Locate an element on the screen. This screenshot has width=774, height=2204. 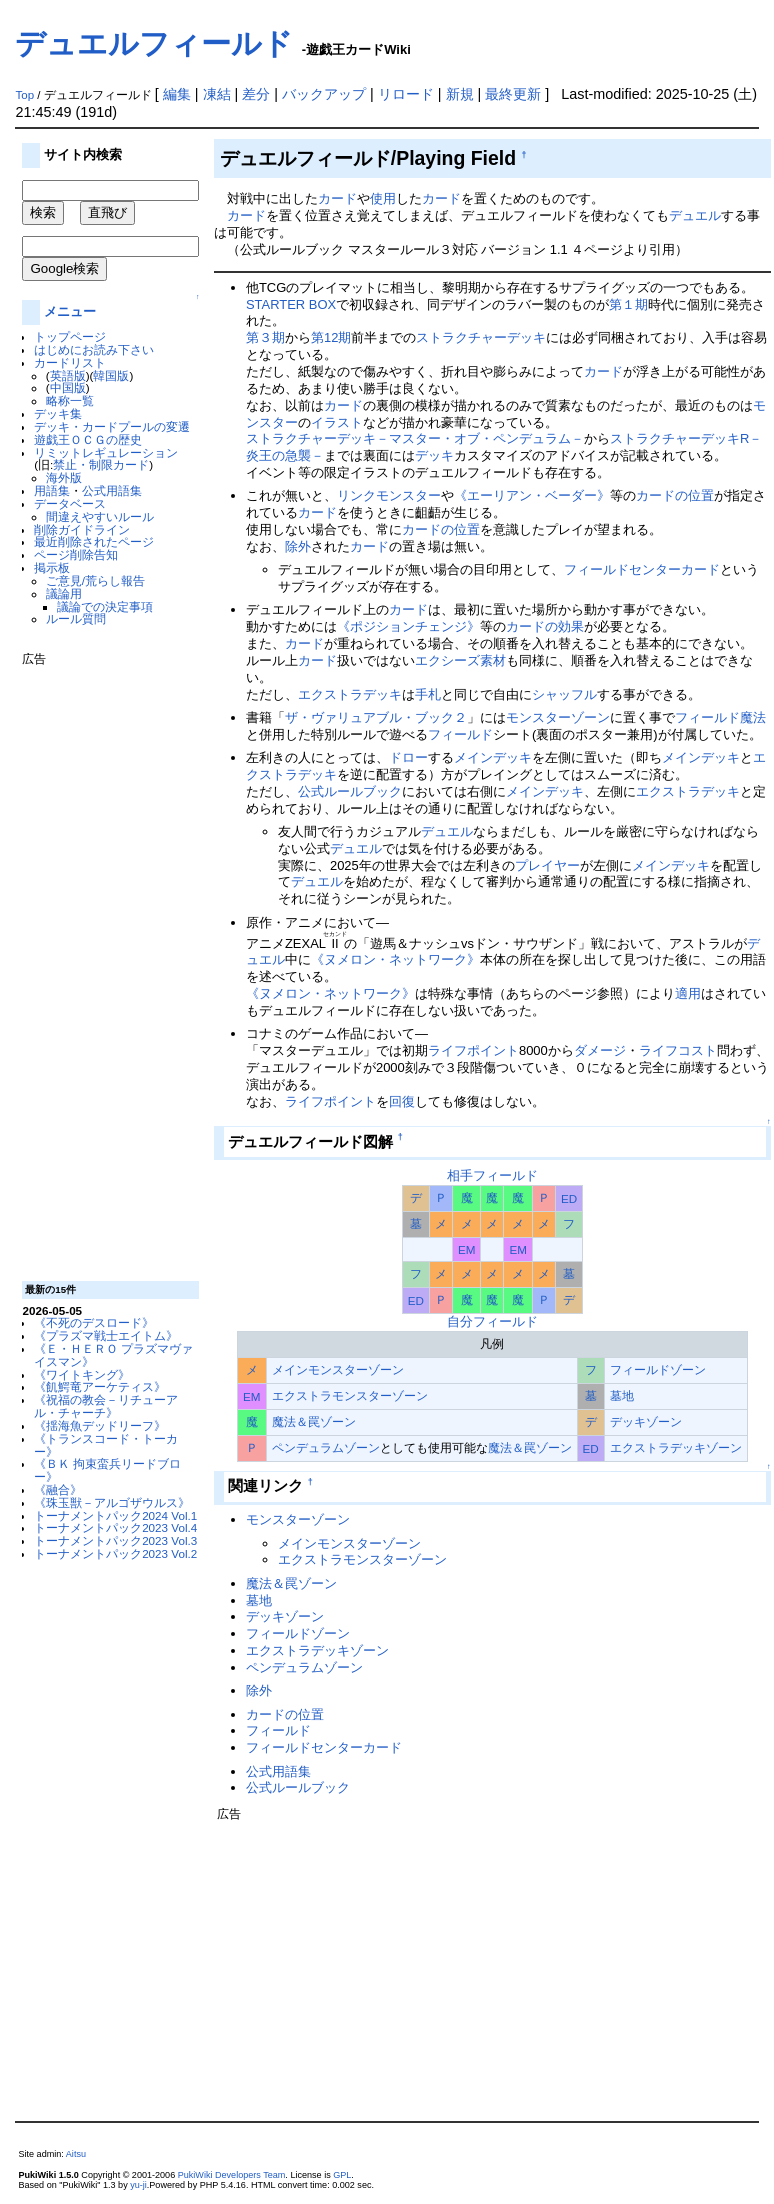
削除ガイドライン is located at coordinates (82, 529).